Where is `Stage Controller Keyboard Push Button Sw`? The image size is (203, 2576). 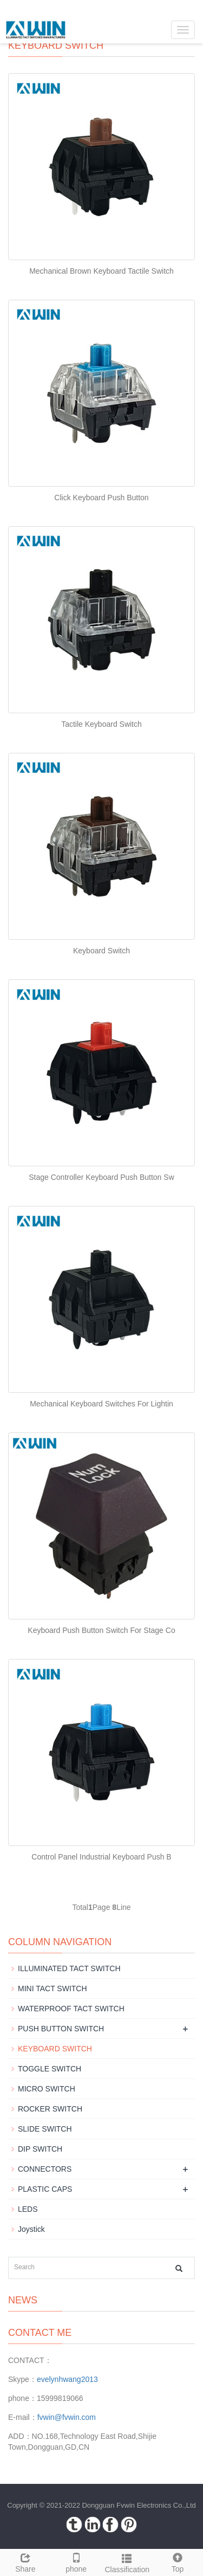
Stage Controller Keyboard Push Button Sw is located at coordinates (101, 1177).